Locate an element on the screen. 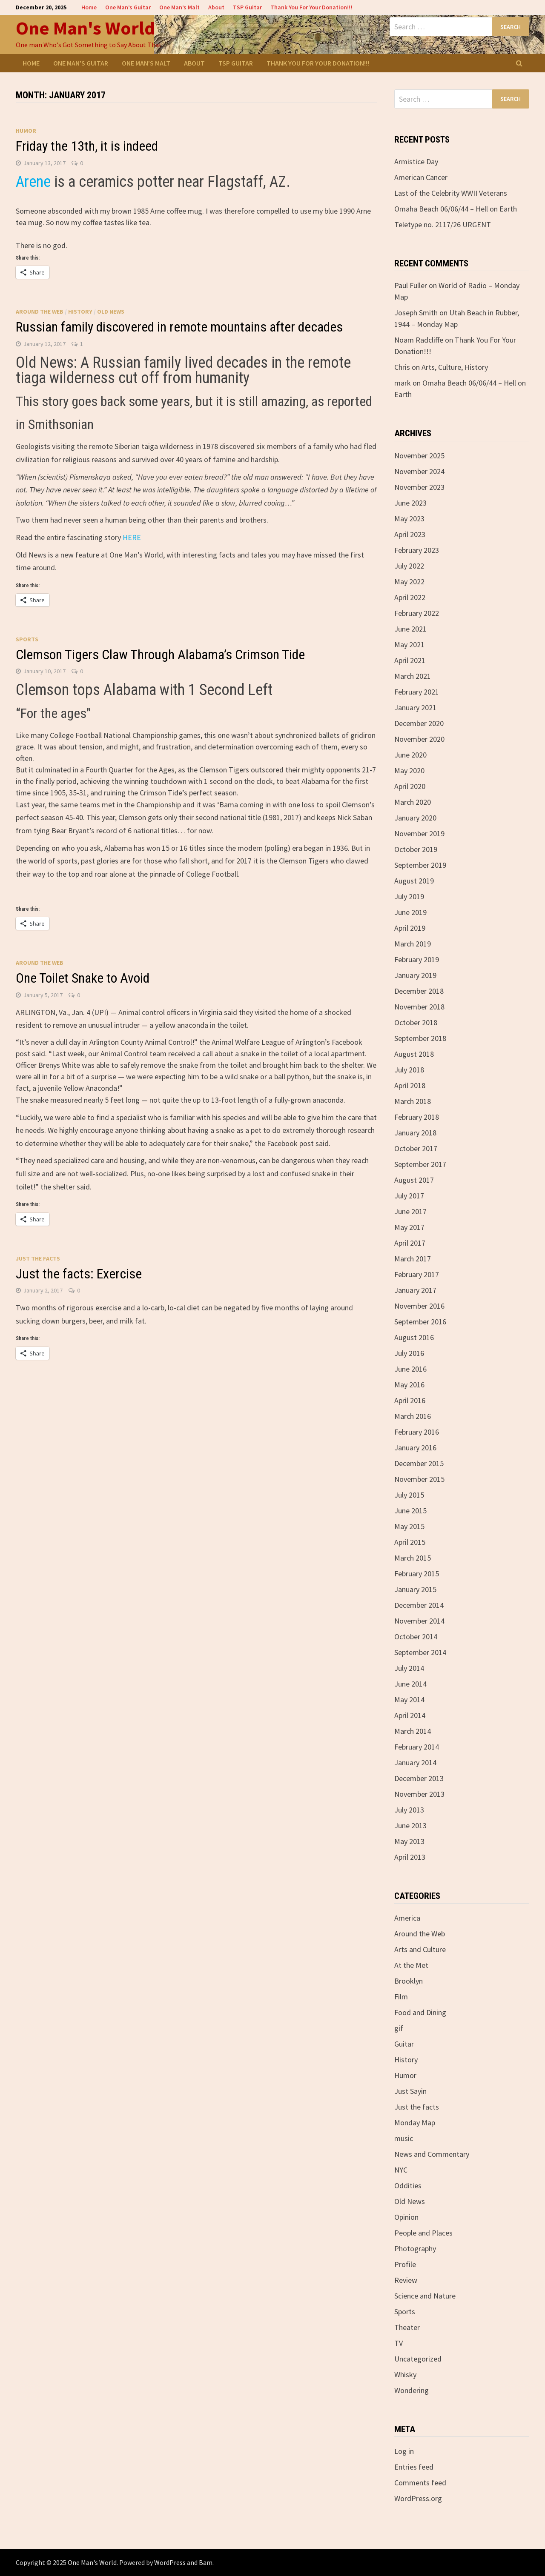 The width and height of the screenshot is (545, 2576). December 2020 is located at coordinates (419, 723).